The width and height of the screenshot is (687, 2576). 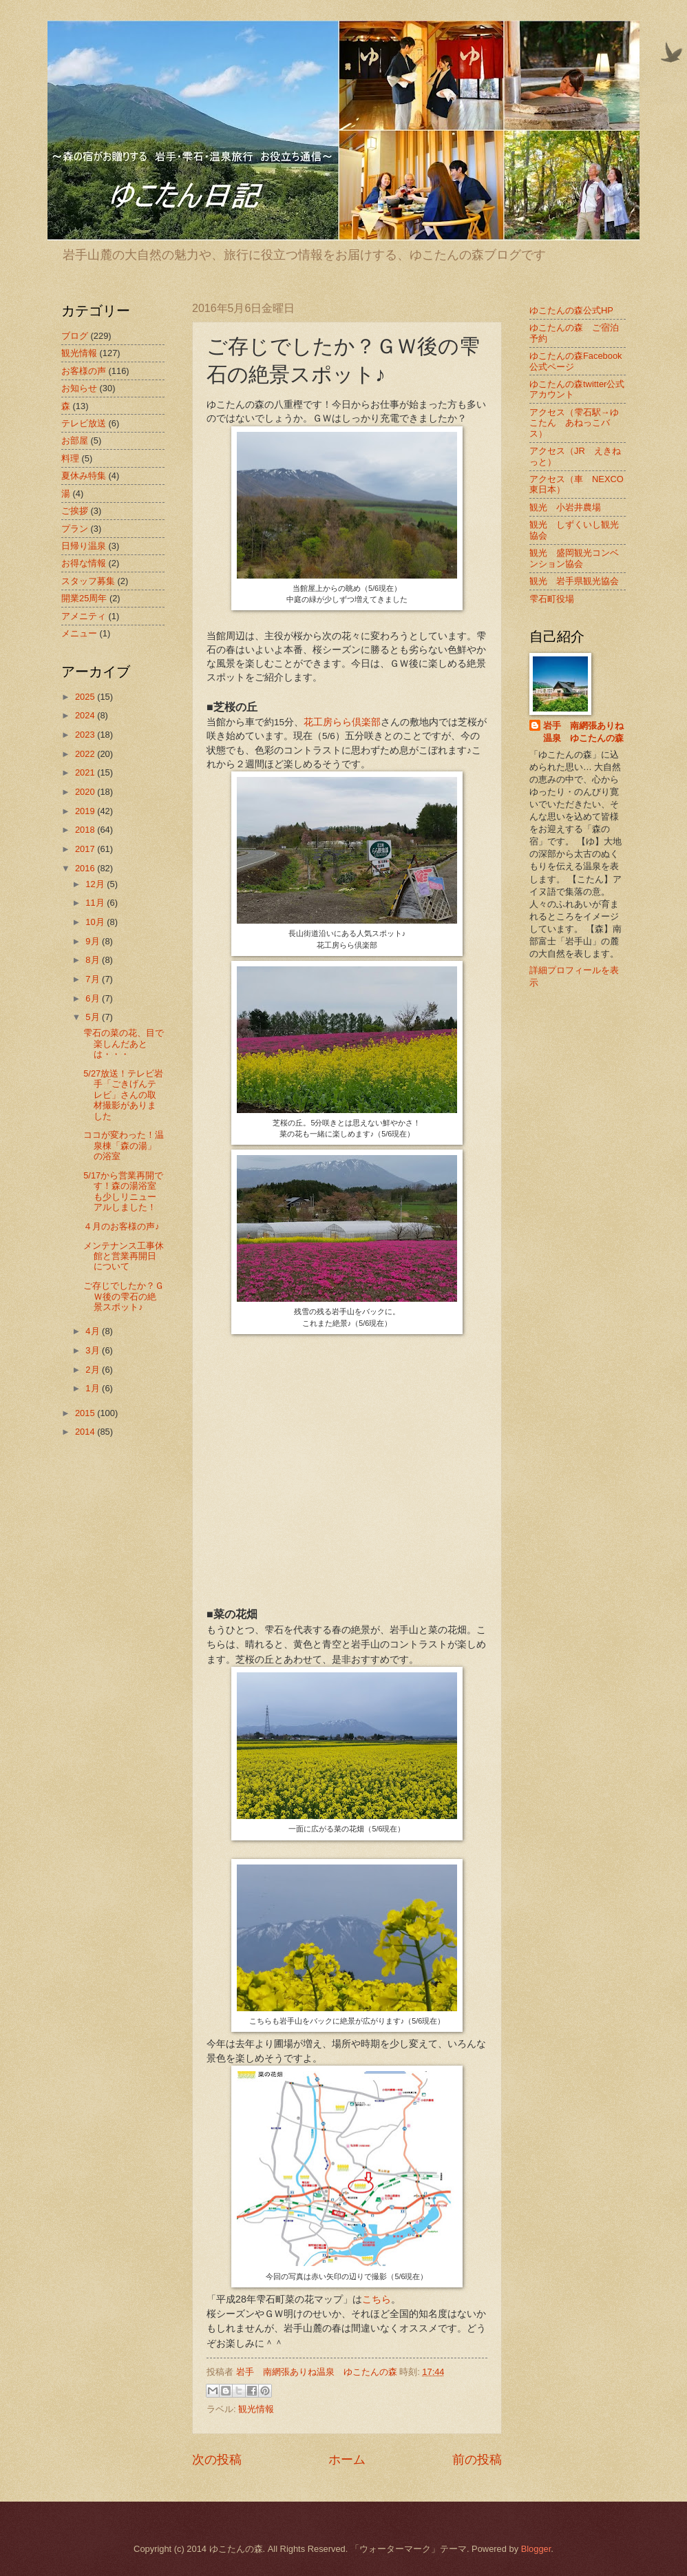 What do you see at coordinates (74, 528) in the screenshot?
I see `プラン` at bounding box center [74, 528].